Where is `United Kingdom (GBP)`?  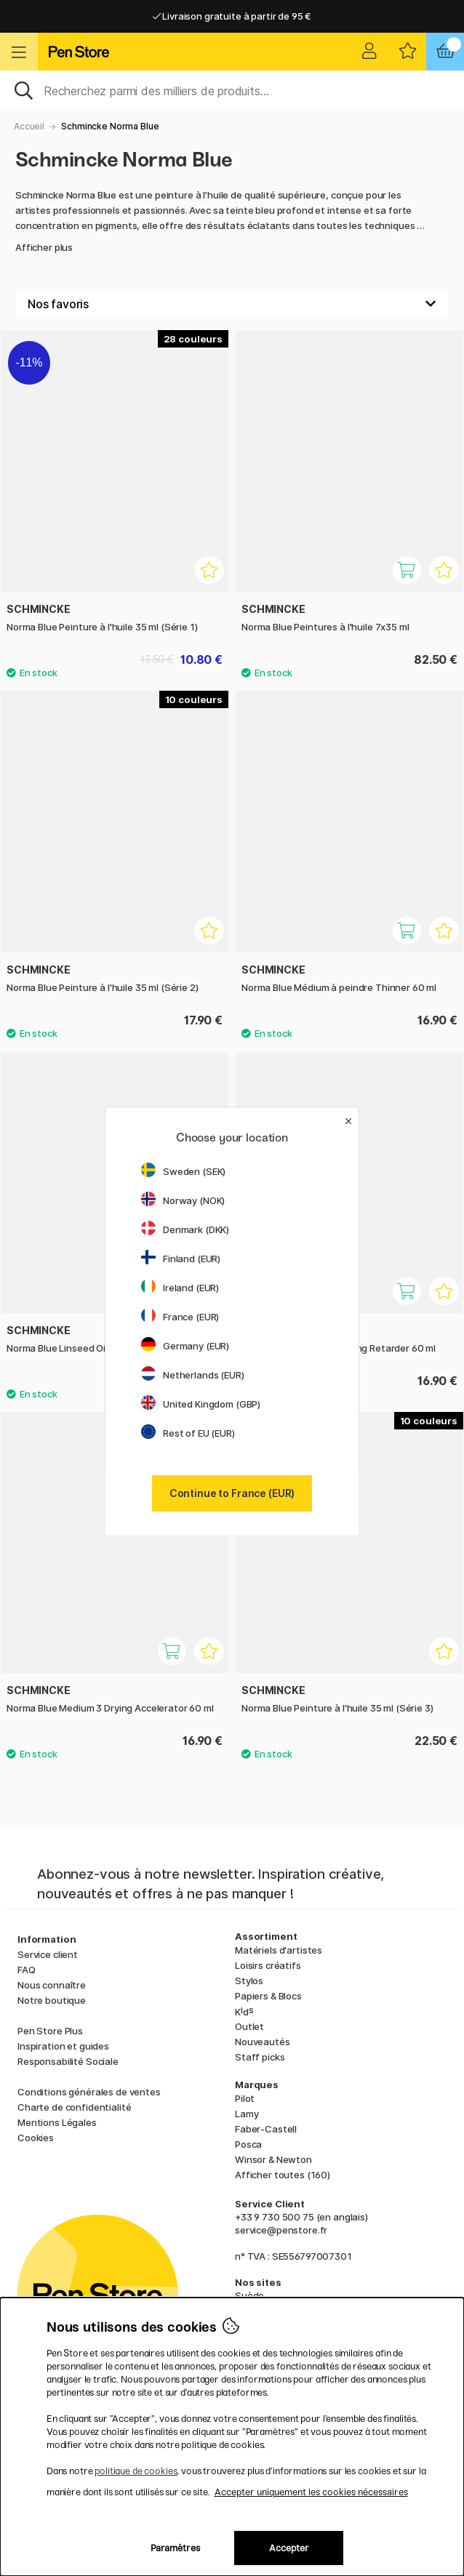
United Kingdom (GBP) is located at coordinates (200, 1404).